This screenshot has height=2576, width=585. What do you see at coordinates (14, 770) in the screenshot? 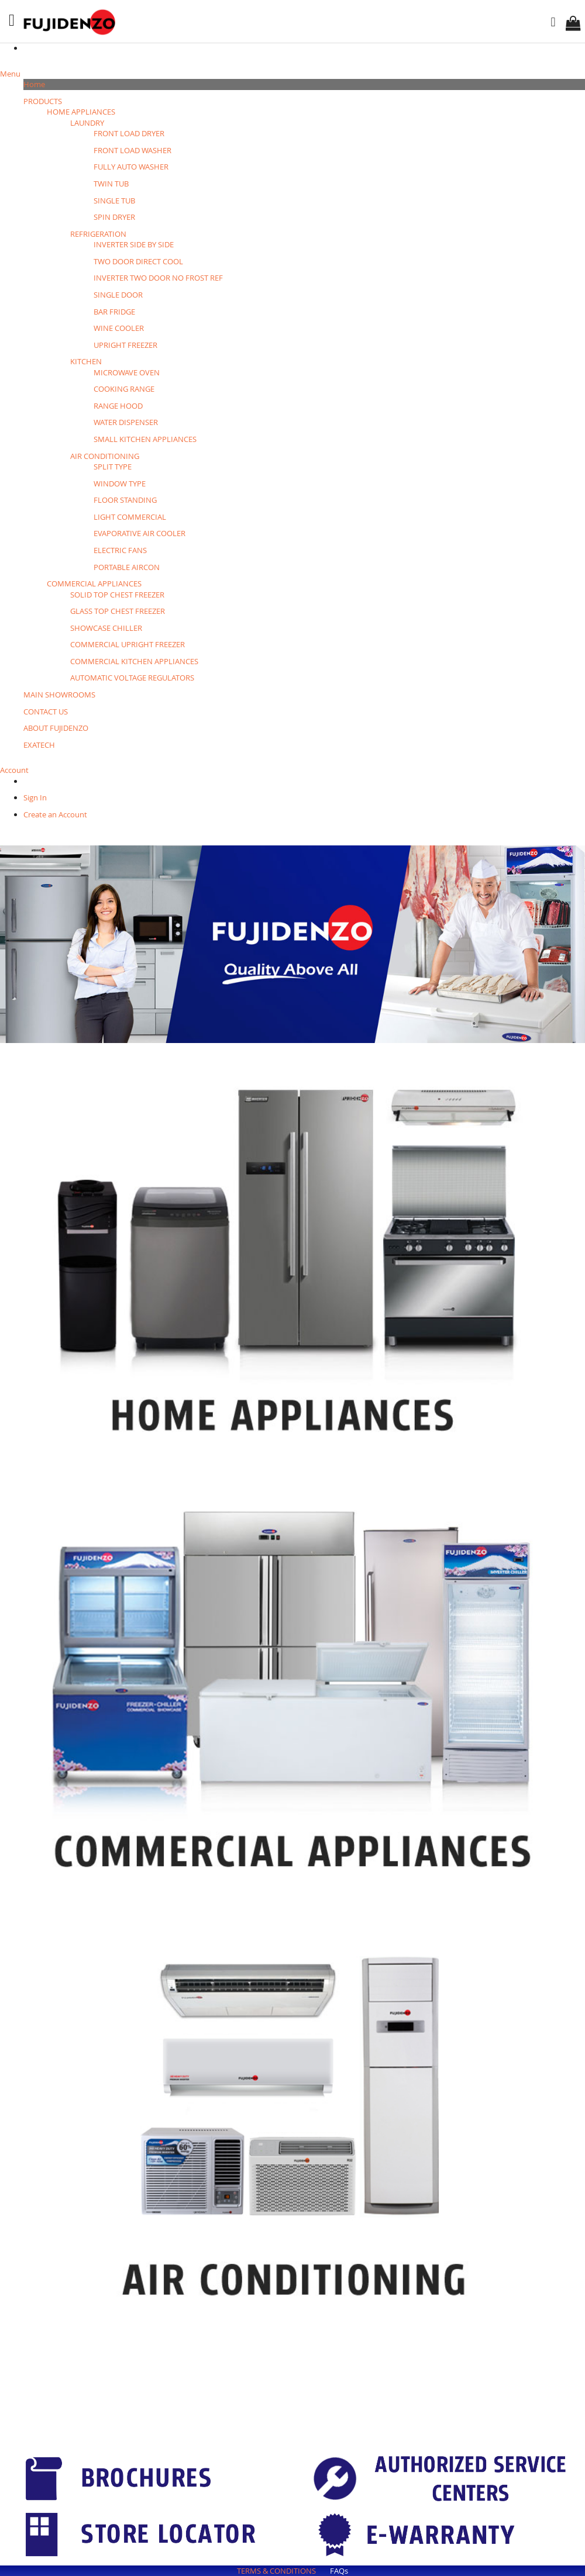
I see `Account` at bounding box center [14, 770].